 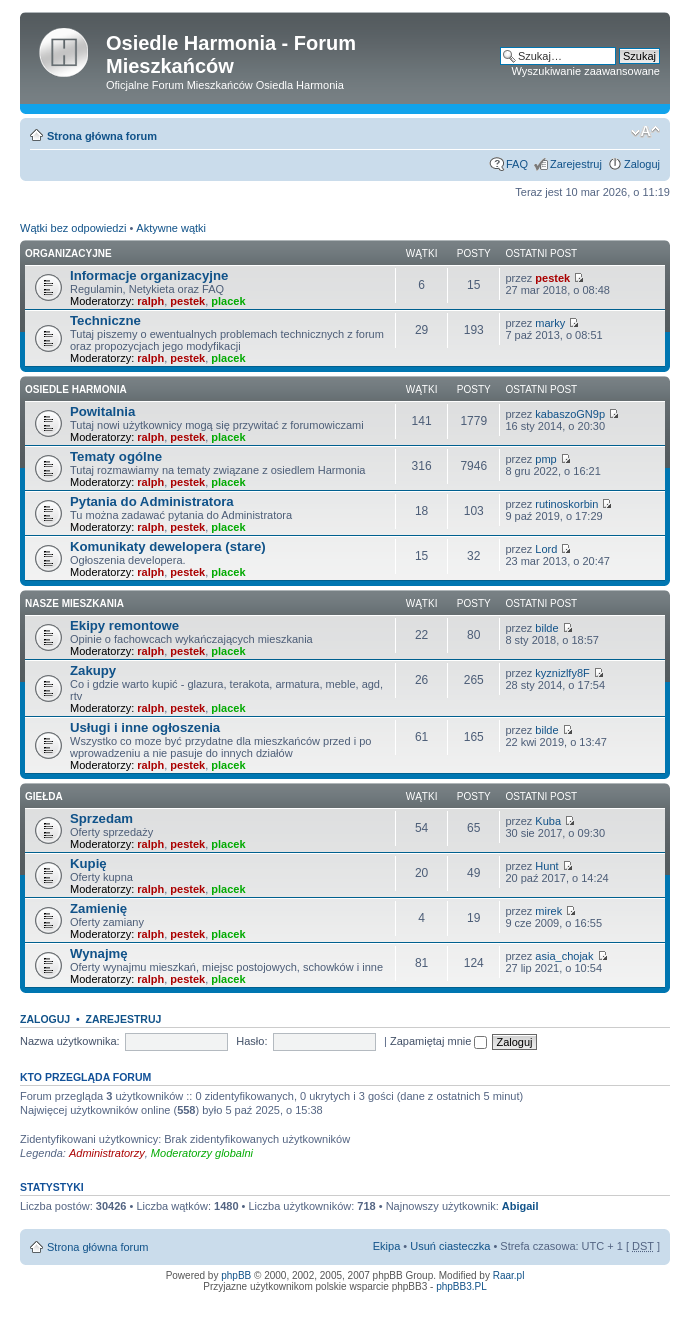 What do you see at coordinates (387, 1246) in the screenshot?
I see `Ekipa` at bounding box center [387, 1246].